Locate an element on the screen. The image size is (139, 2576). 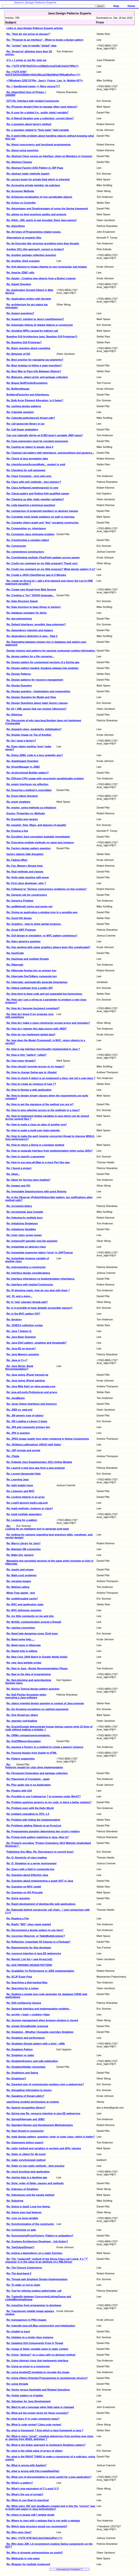
Re: Subclasses and the equals method is located at coordinates (30, 2195).